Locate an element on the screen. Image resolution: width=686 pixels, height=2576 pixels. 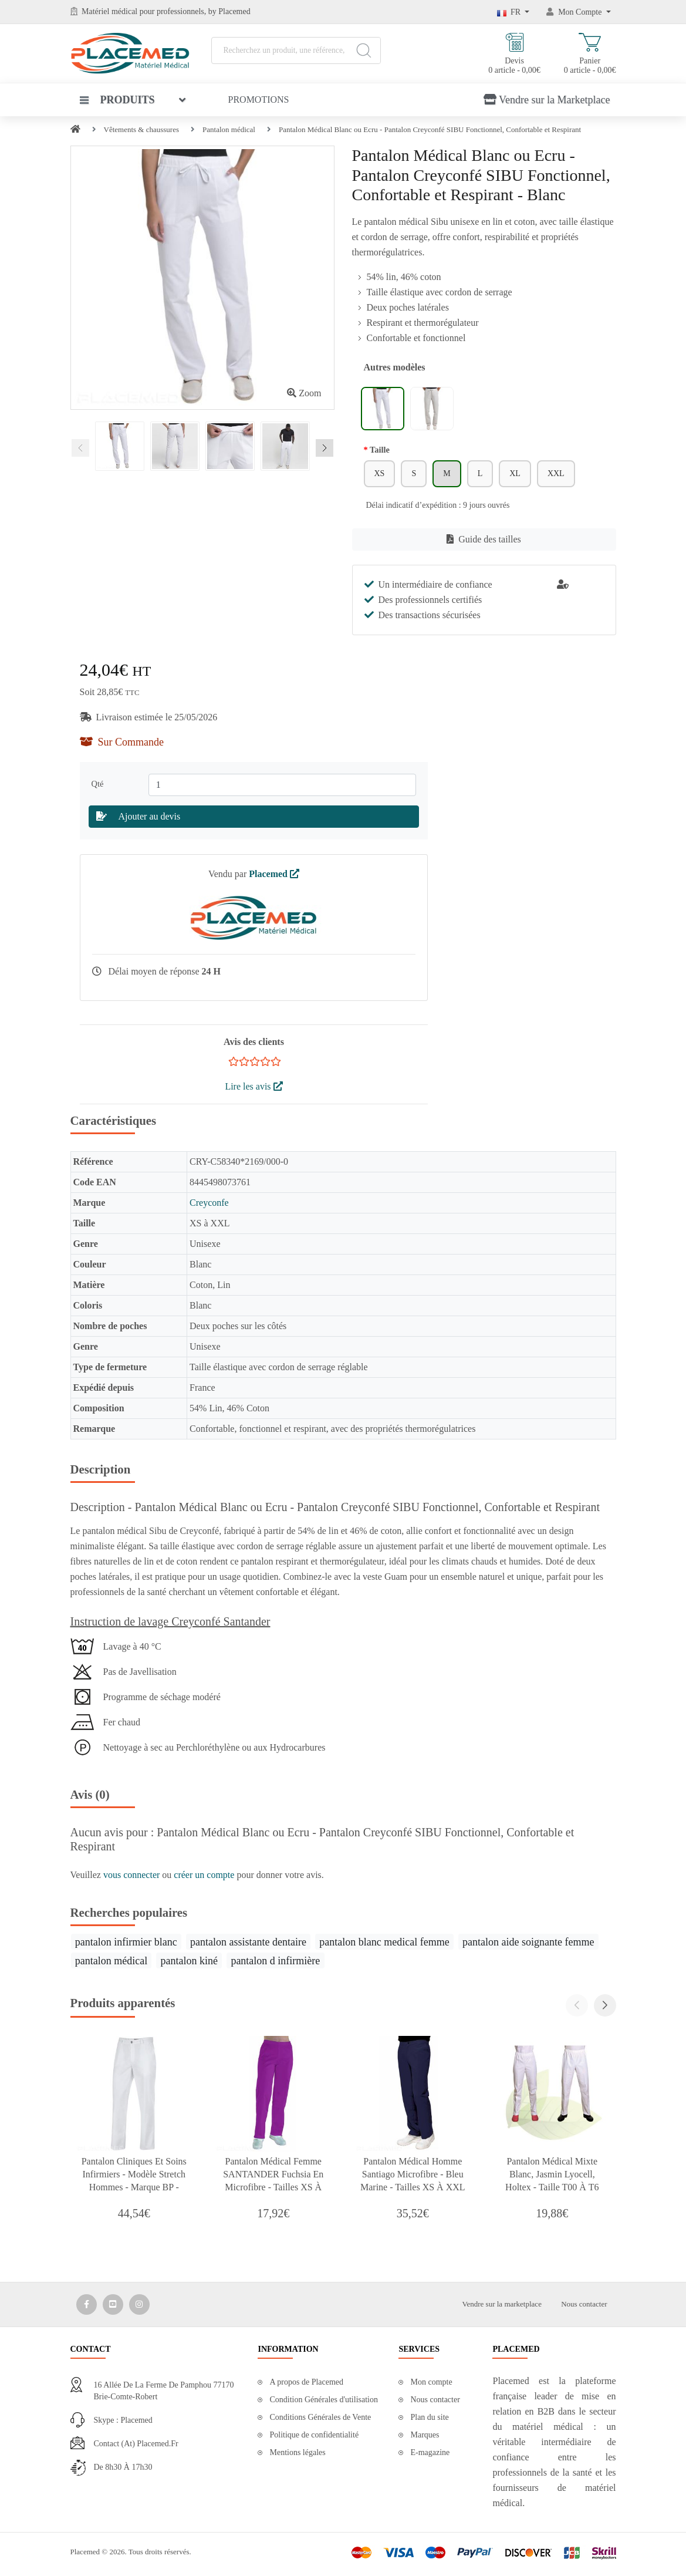
pantalon blanc medical femme is located at coordinates (384, 1942).